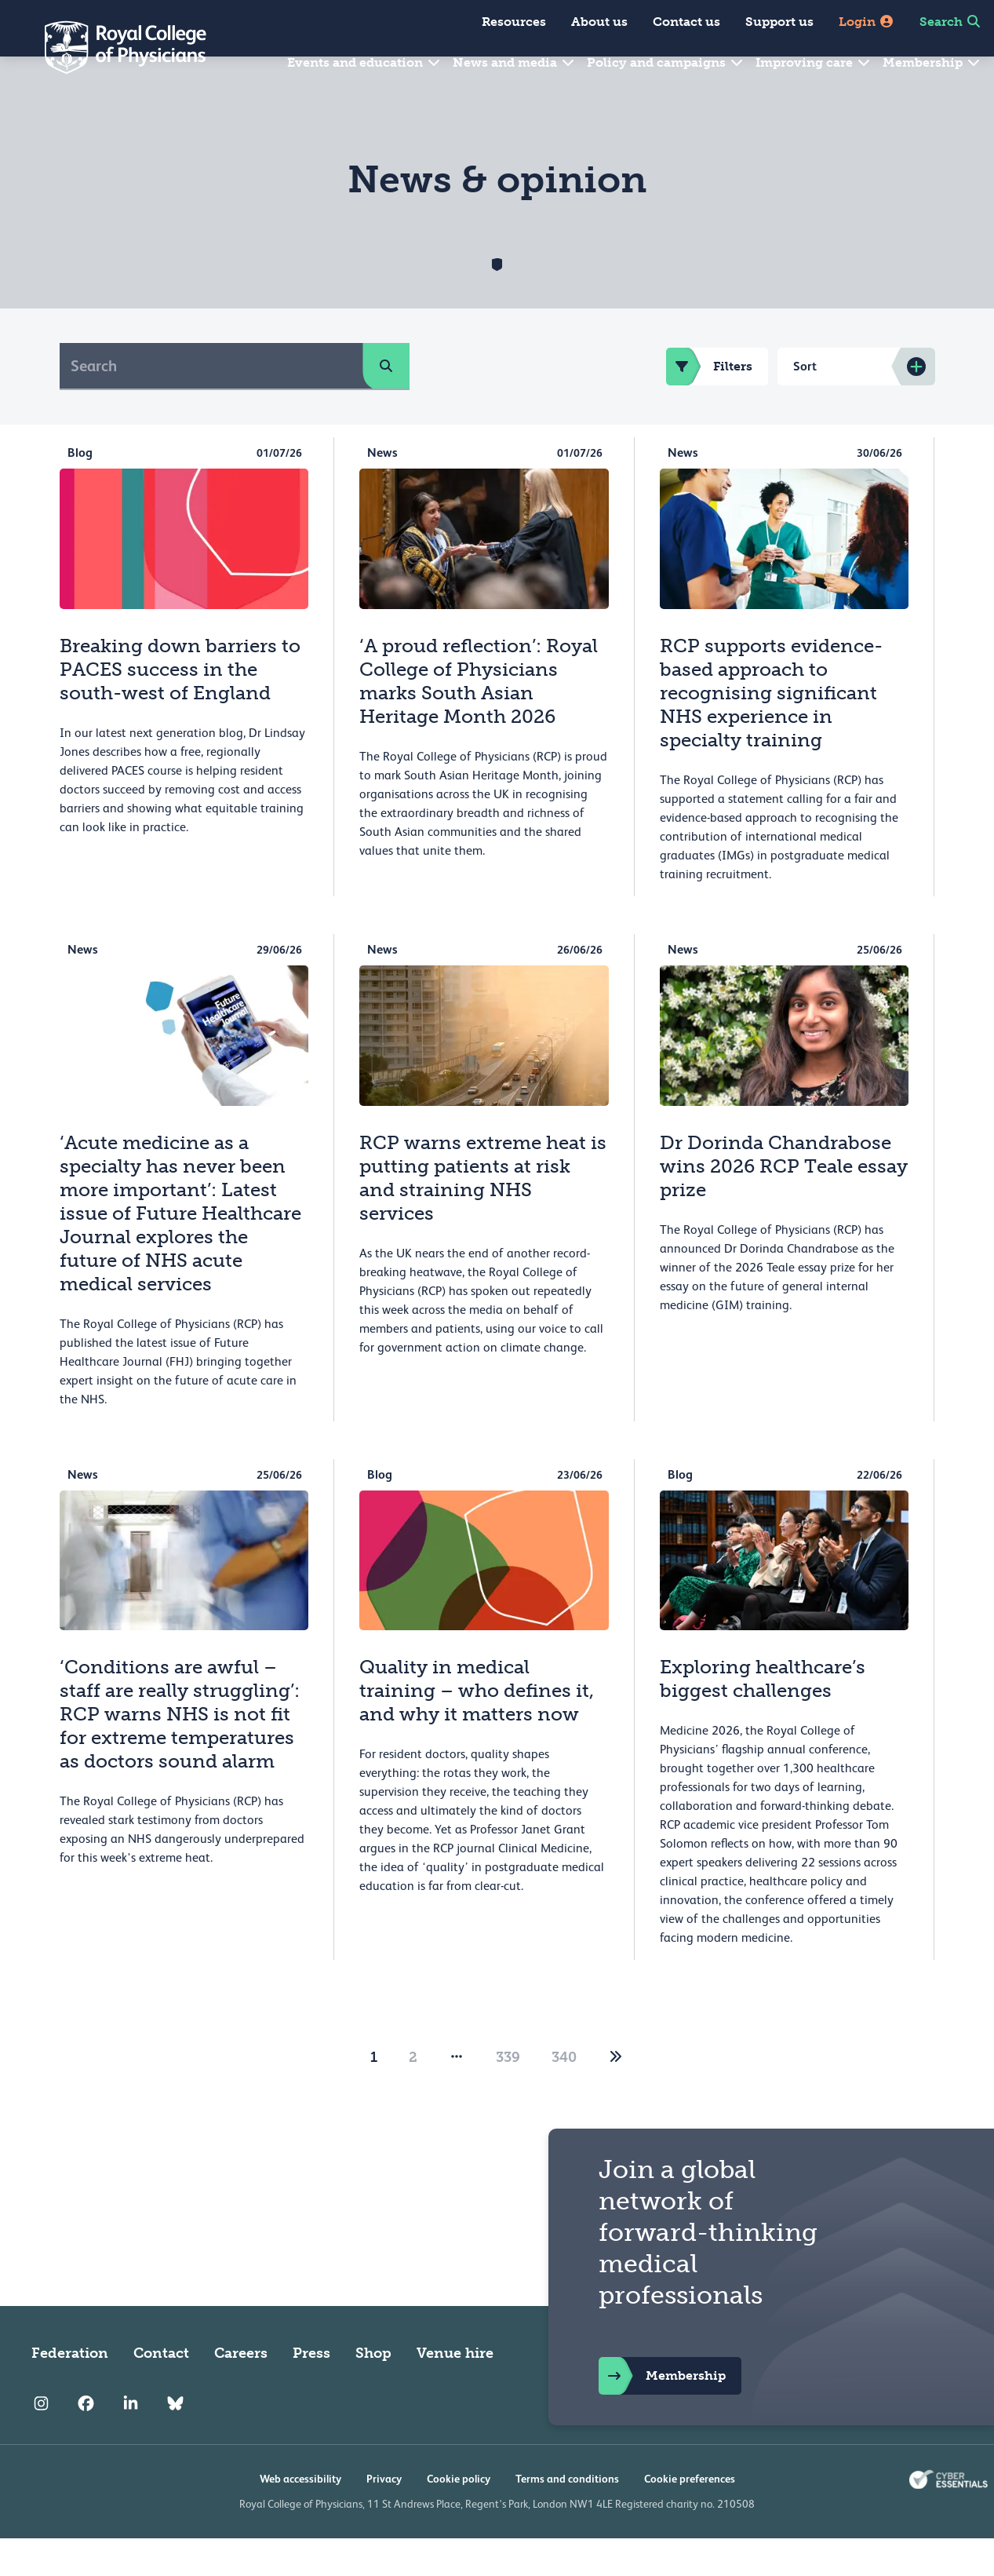 Image resolution: width=994 pixels, height=2576 pixels. I want to click on Contact us, so click(686, 21).